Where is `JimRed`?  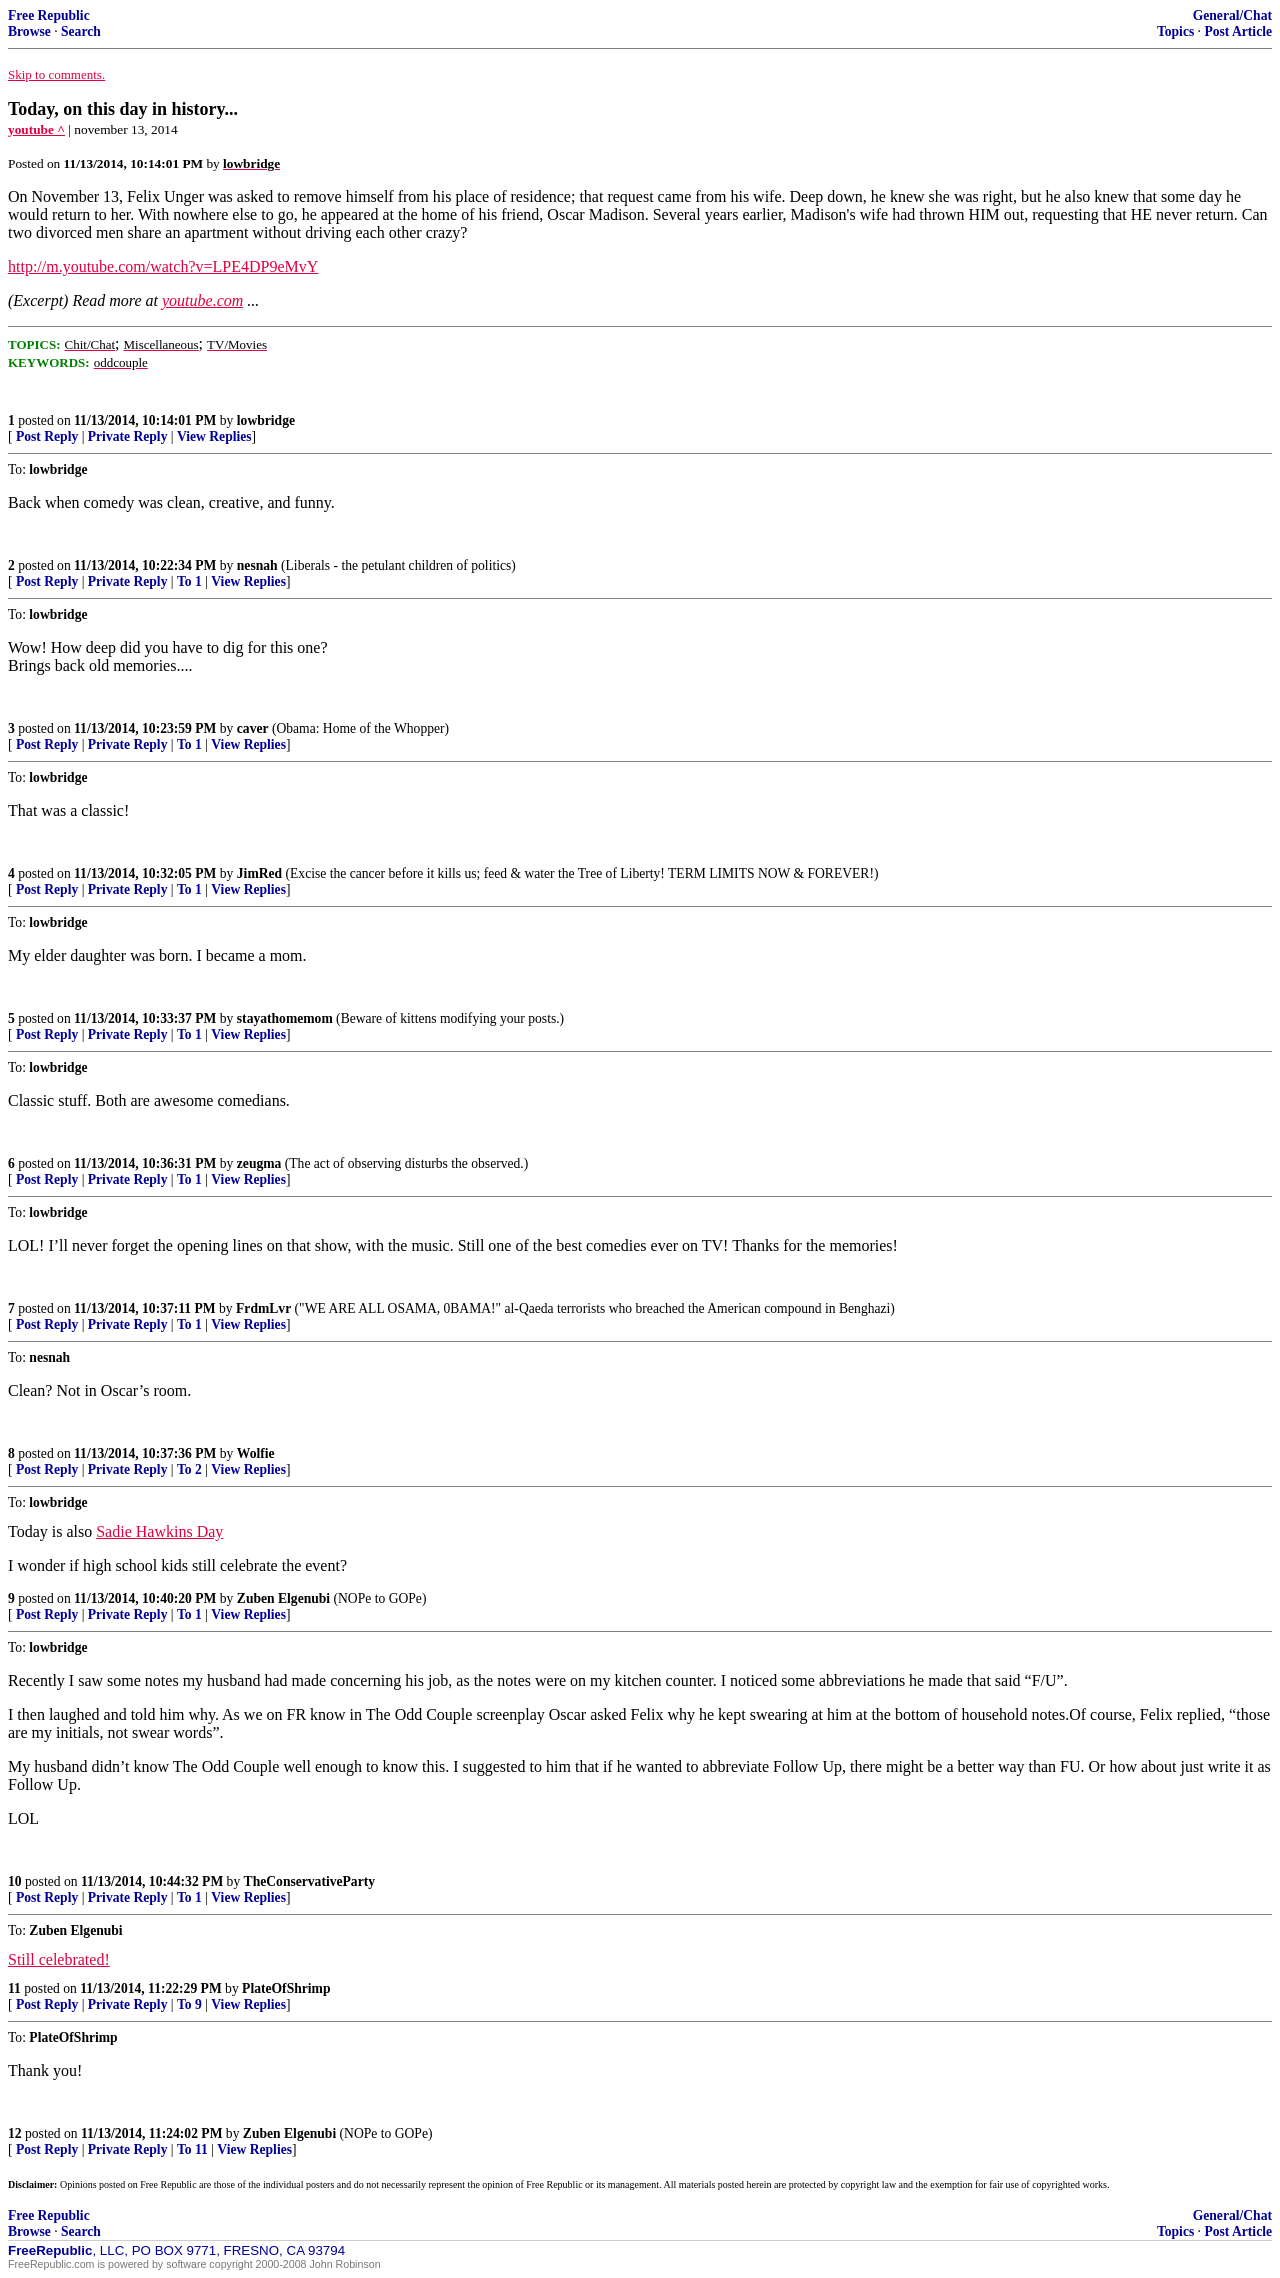 JimRed is located at coordinates (259, 873).